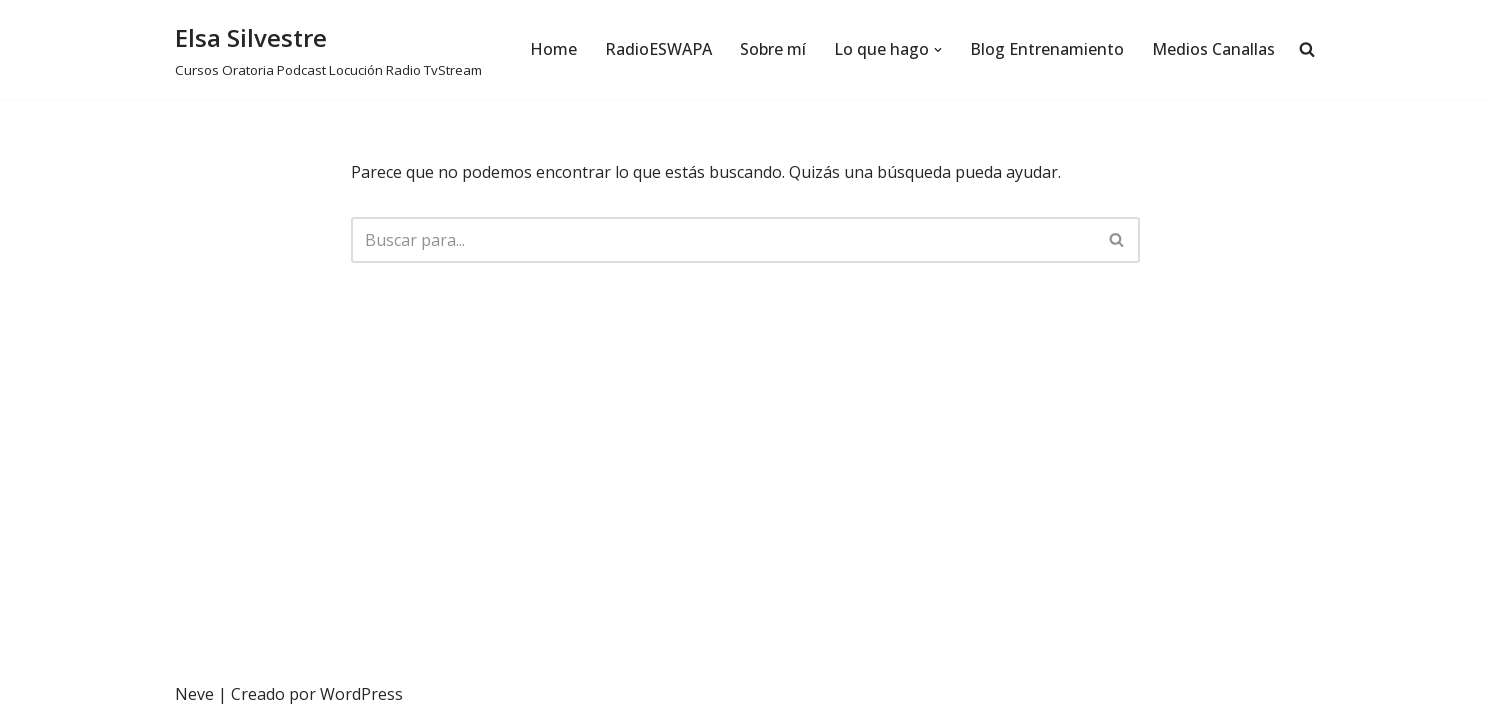 This screenshot has height=720, width=1490. I want to click on RadioESWAPA, so click(658, 49).